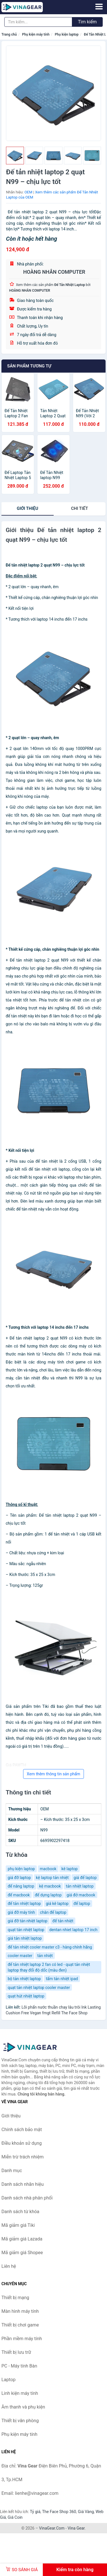 The width and height of the screenshot is (107, 2576). What do you see at coordinates (20, 2311) in the screenshot?
I see `Màn hình máy tính` at bounding box center [20, 2311].